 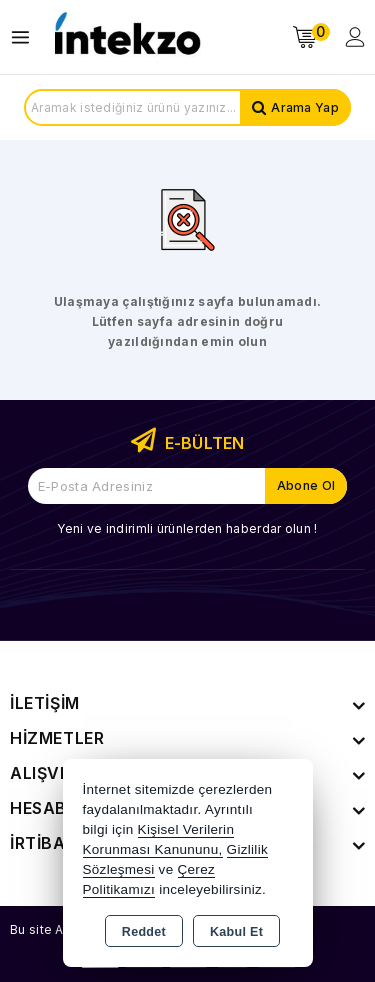 I want to click on Arama Yap, so click(x=305, y=107).